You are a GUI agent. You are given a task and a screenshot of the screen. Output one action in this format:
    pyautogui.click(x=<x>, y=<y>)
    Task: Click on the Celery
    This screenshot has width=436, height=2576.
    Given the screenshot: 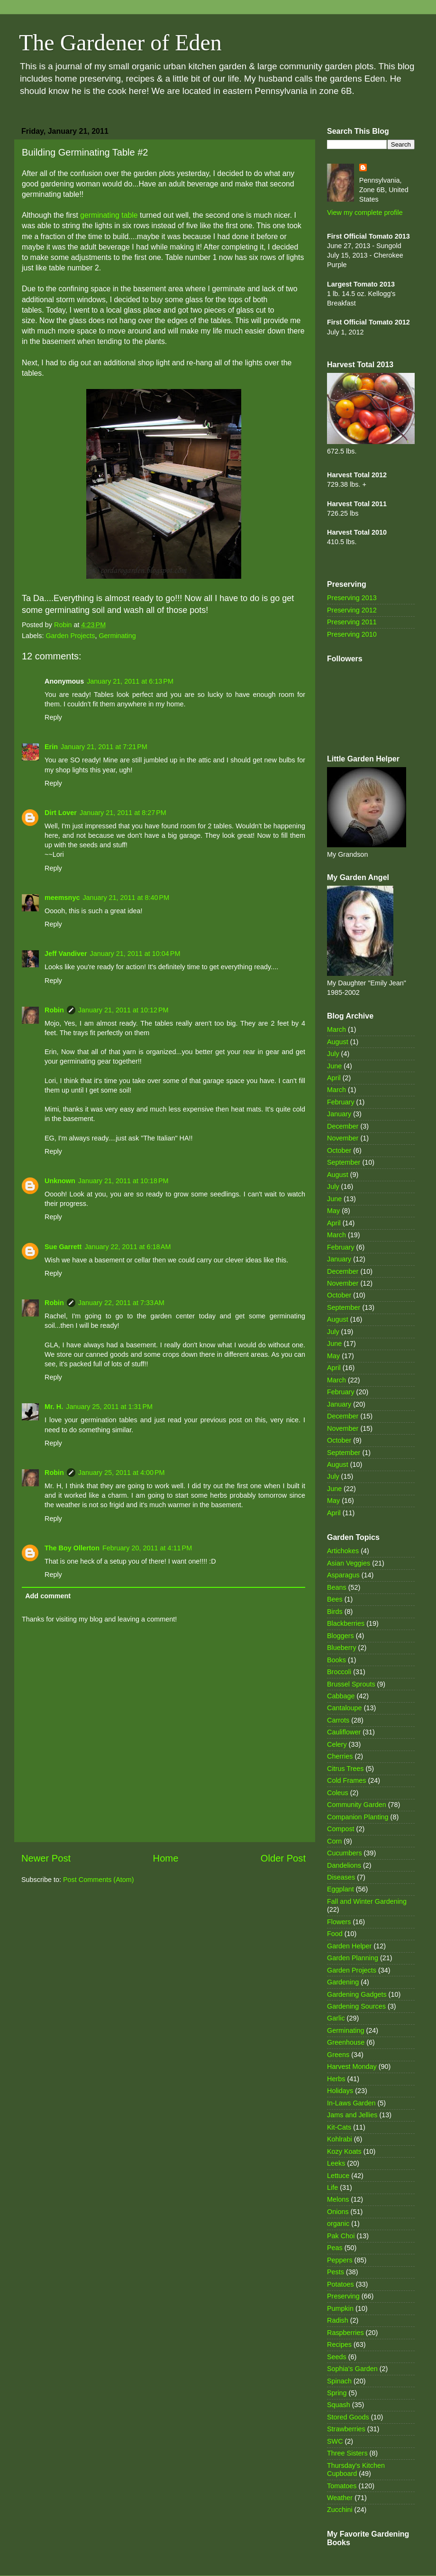 What is the action you would take?
    pyautogui.click(x=337, y=1744)
    